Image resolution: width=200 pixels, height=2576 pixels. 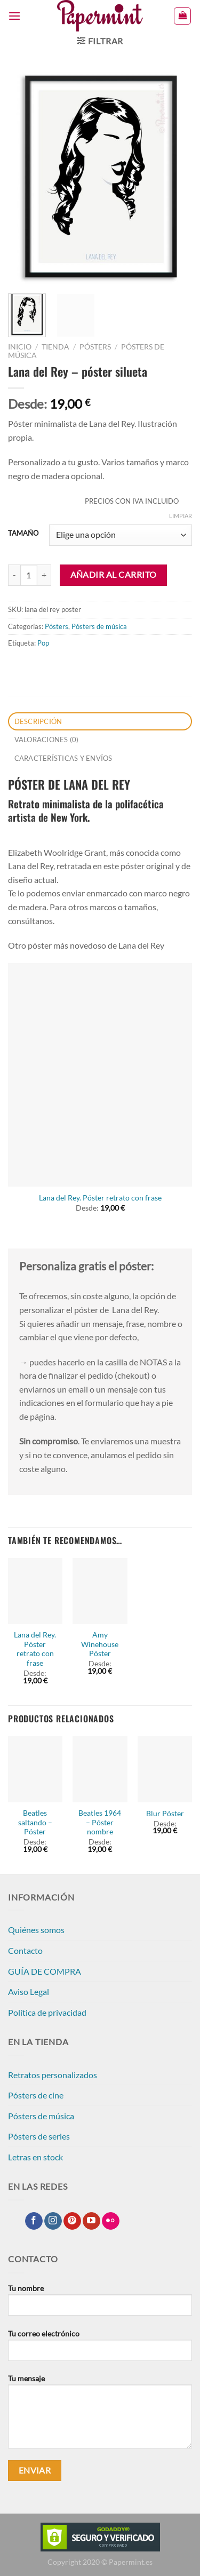 I want to click on Contacto, so click(x=25, y=1950).